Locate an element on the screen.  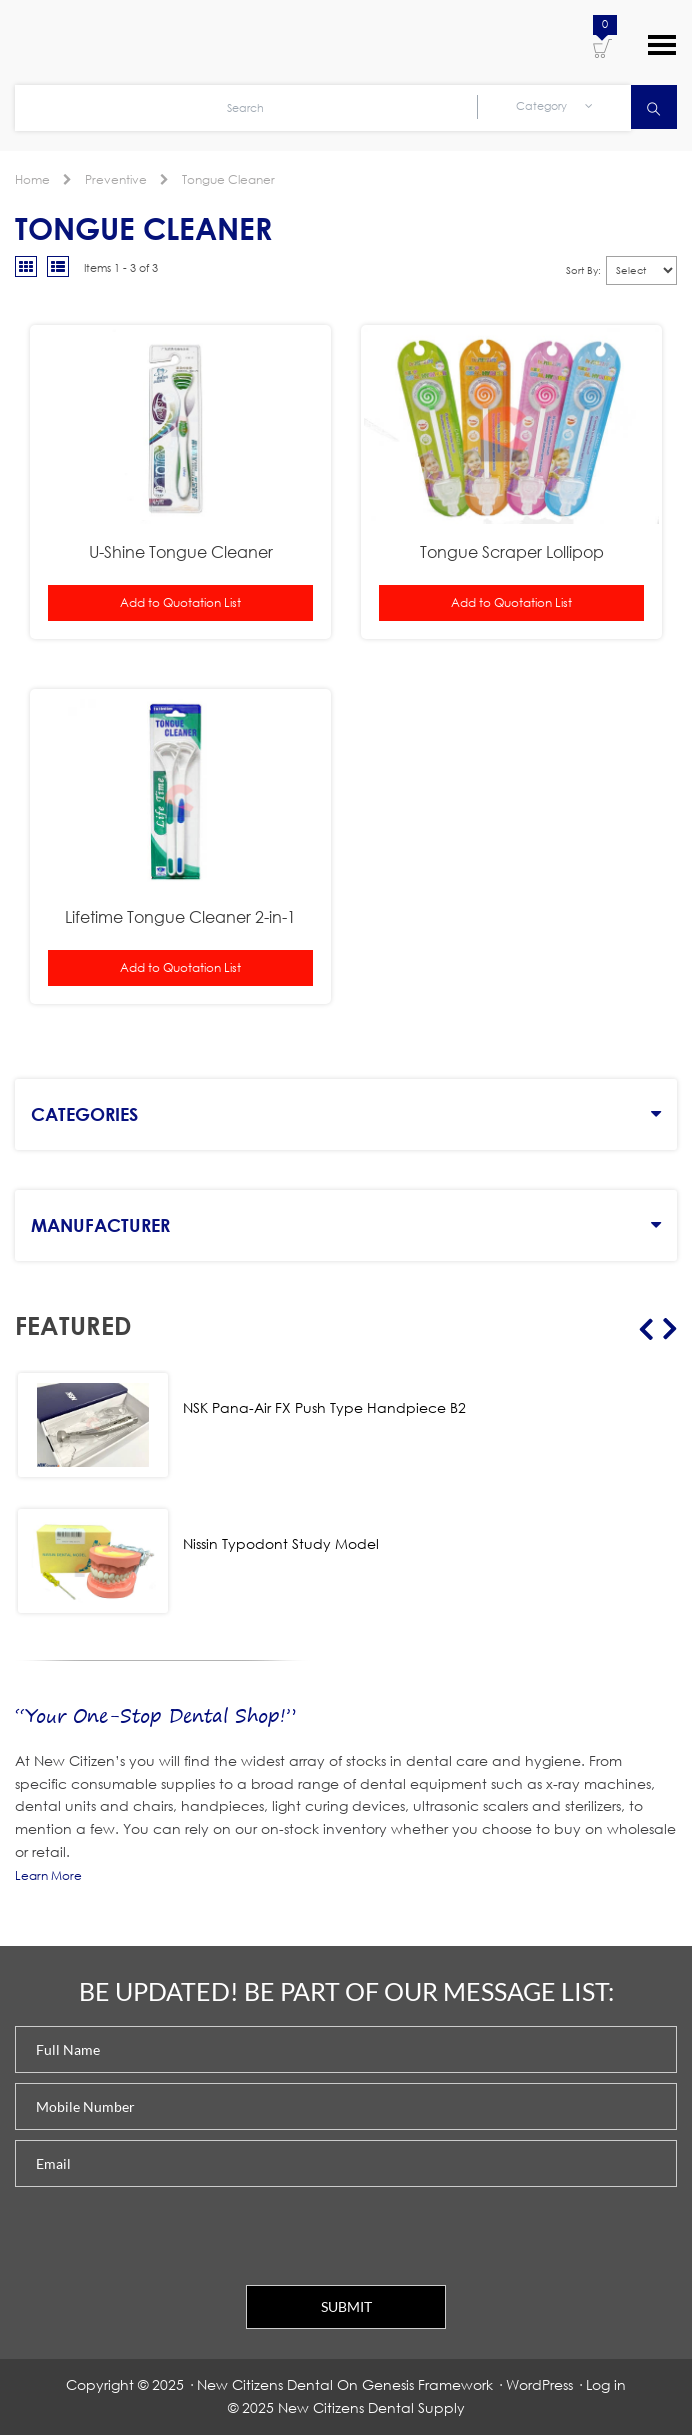
[presentation] is located at coordinates (167, 2236).